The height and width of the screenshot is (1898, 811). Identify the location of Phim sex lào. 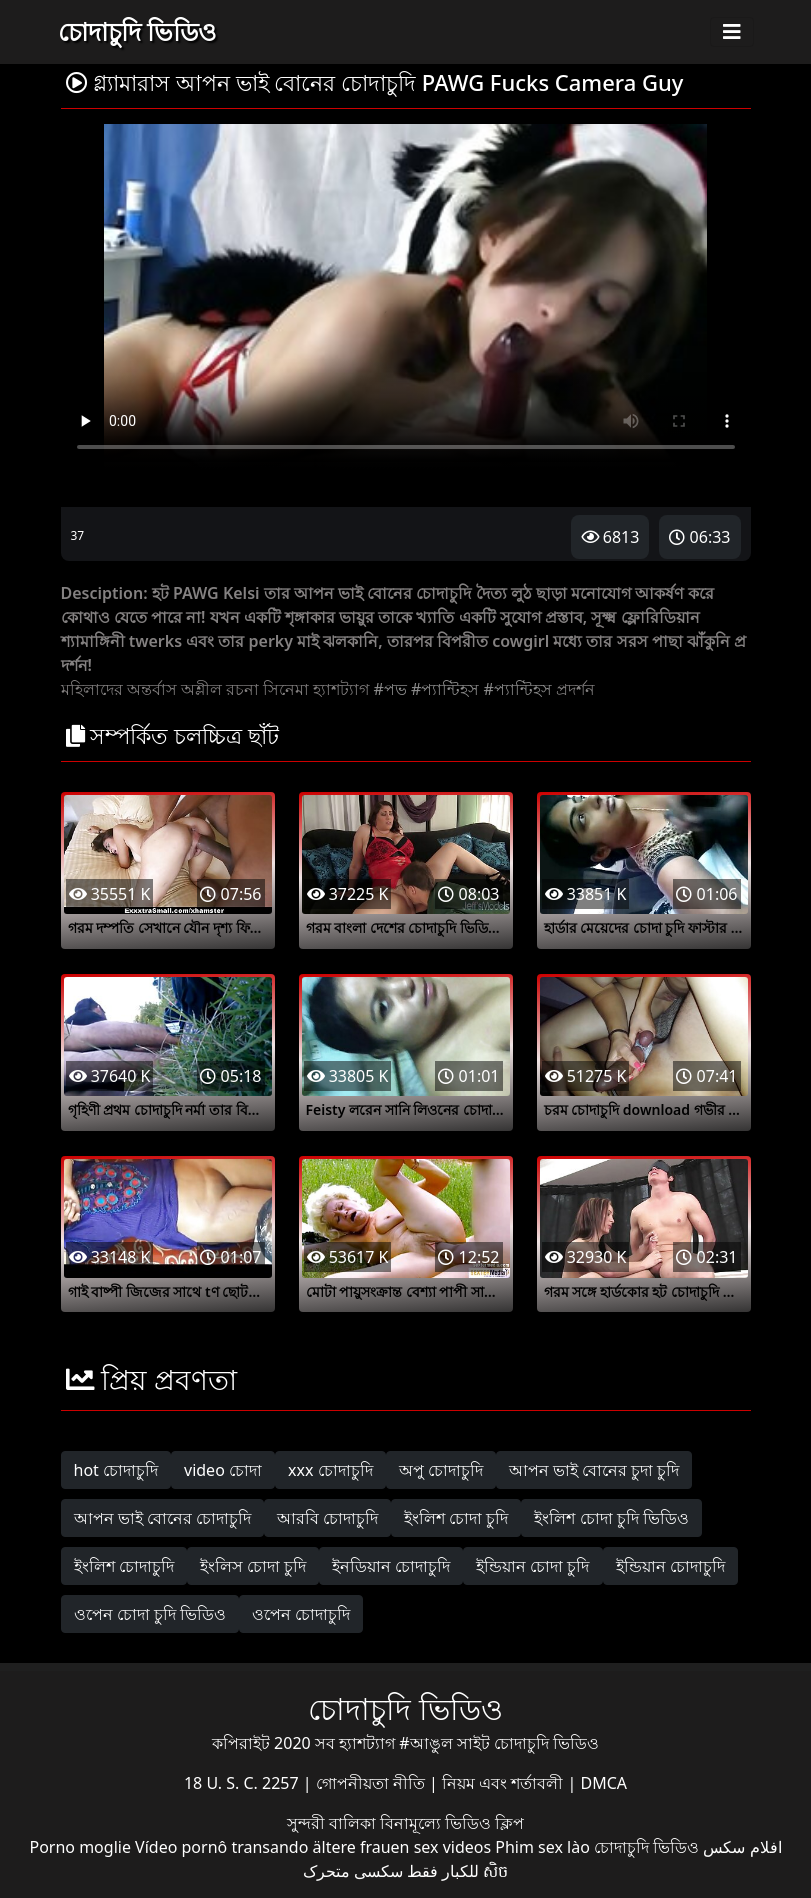
(542, 1847).